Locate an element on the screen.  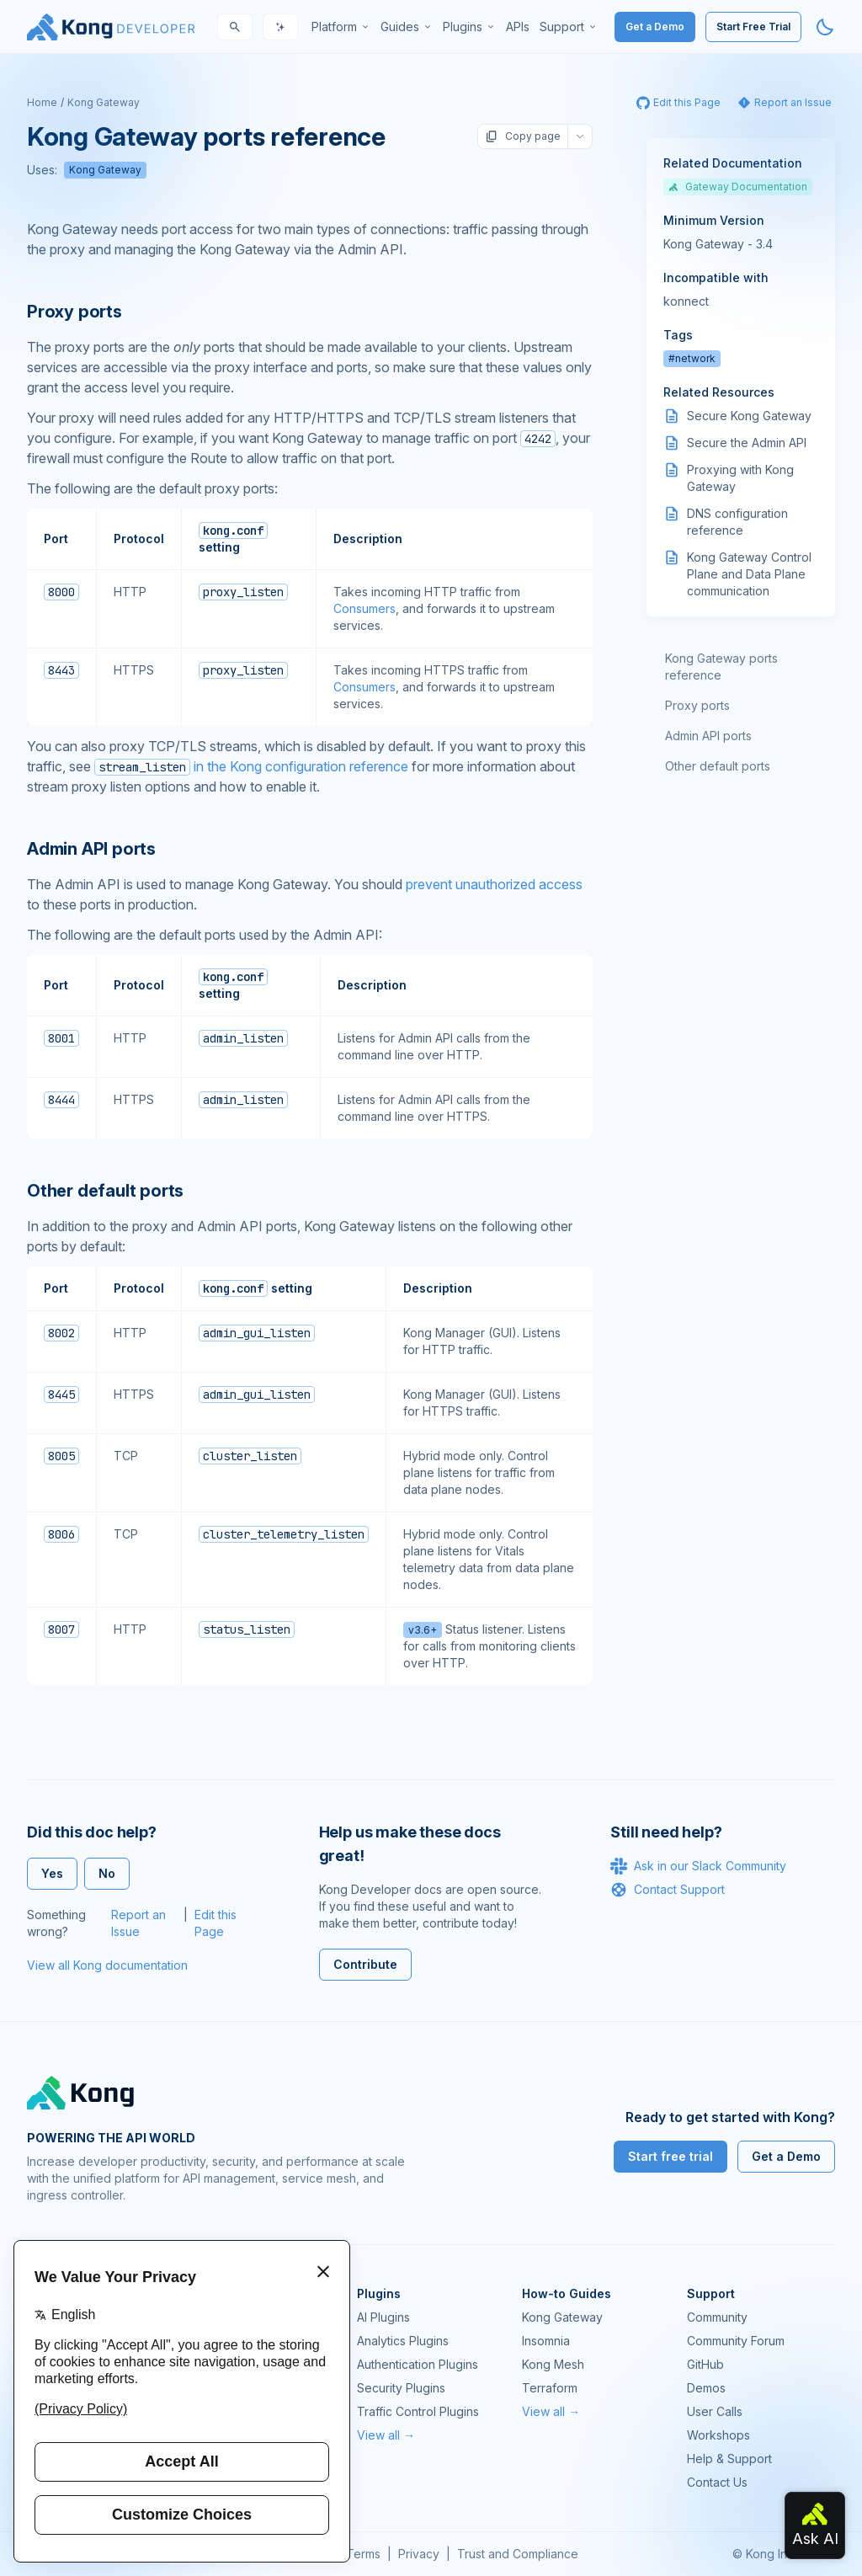
Get a Demo is located at coordinates (654, 26).